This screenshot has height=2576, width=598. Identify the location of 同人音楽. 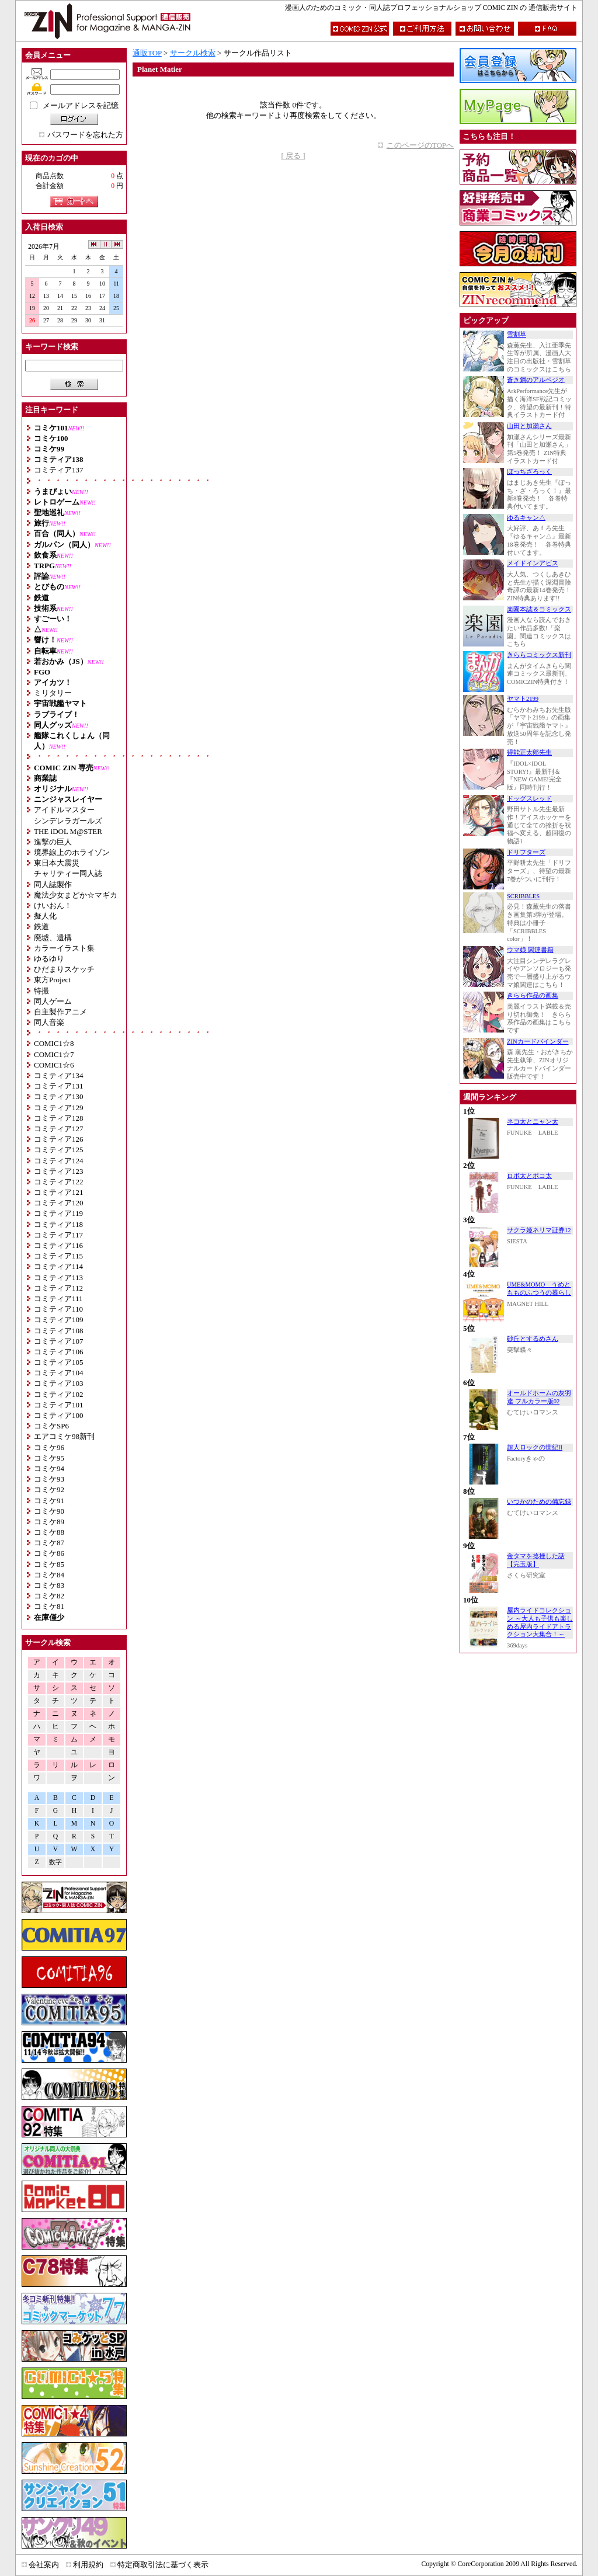
(49, 1022).